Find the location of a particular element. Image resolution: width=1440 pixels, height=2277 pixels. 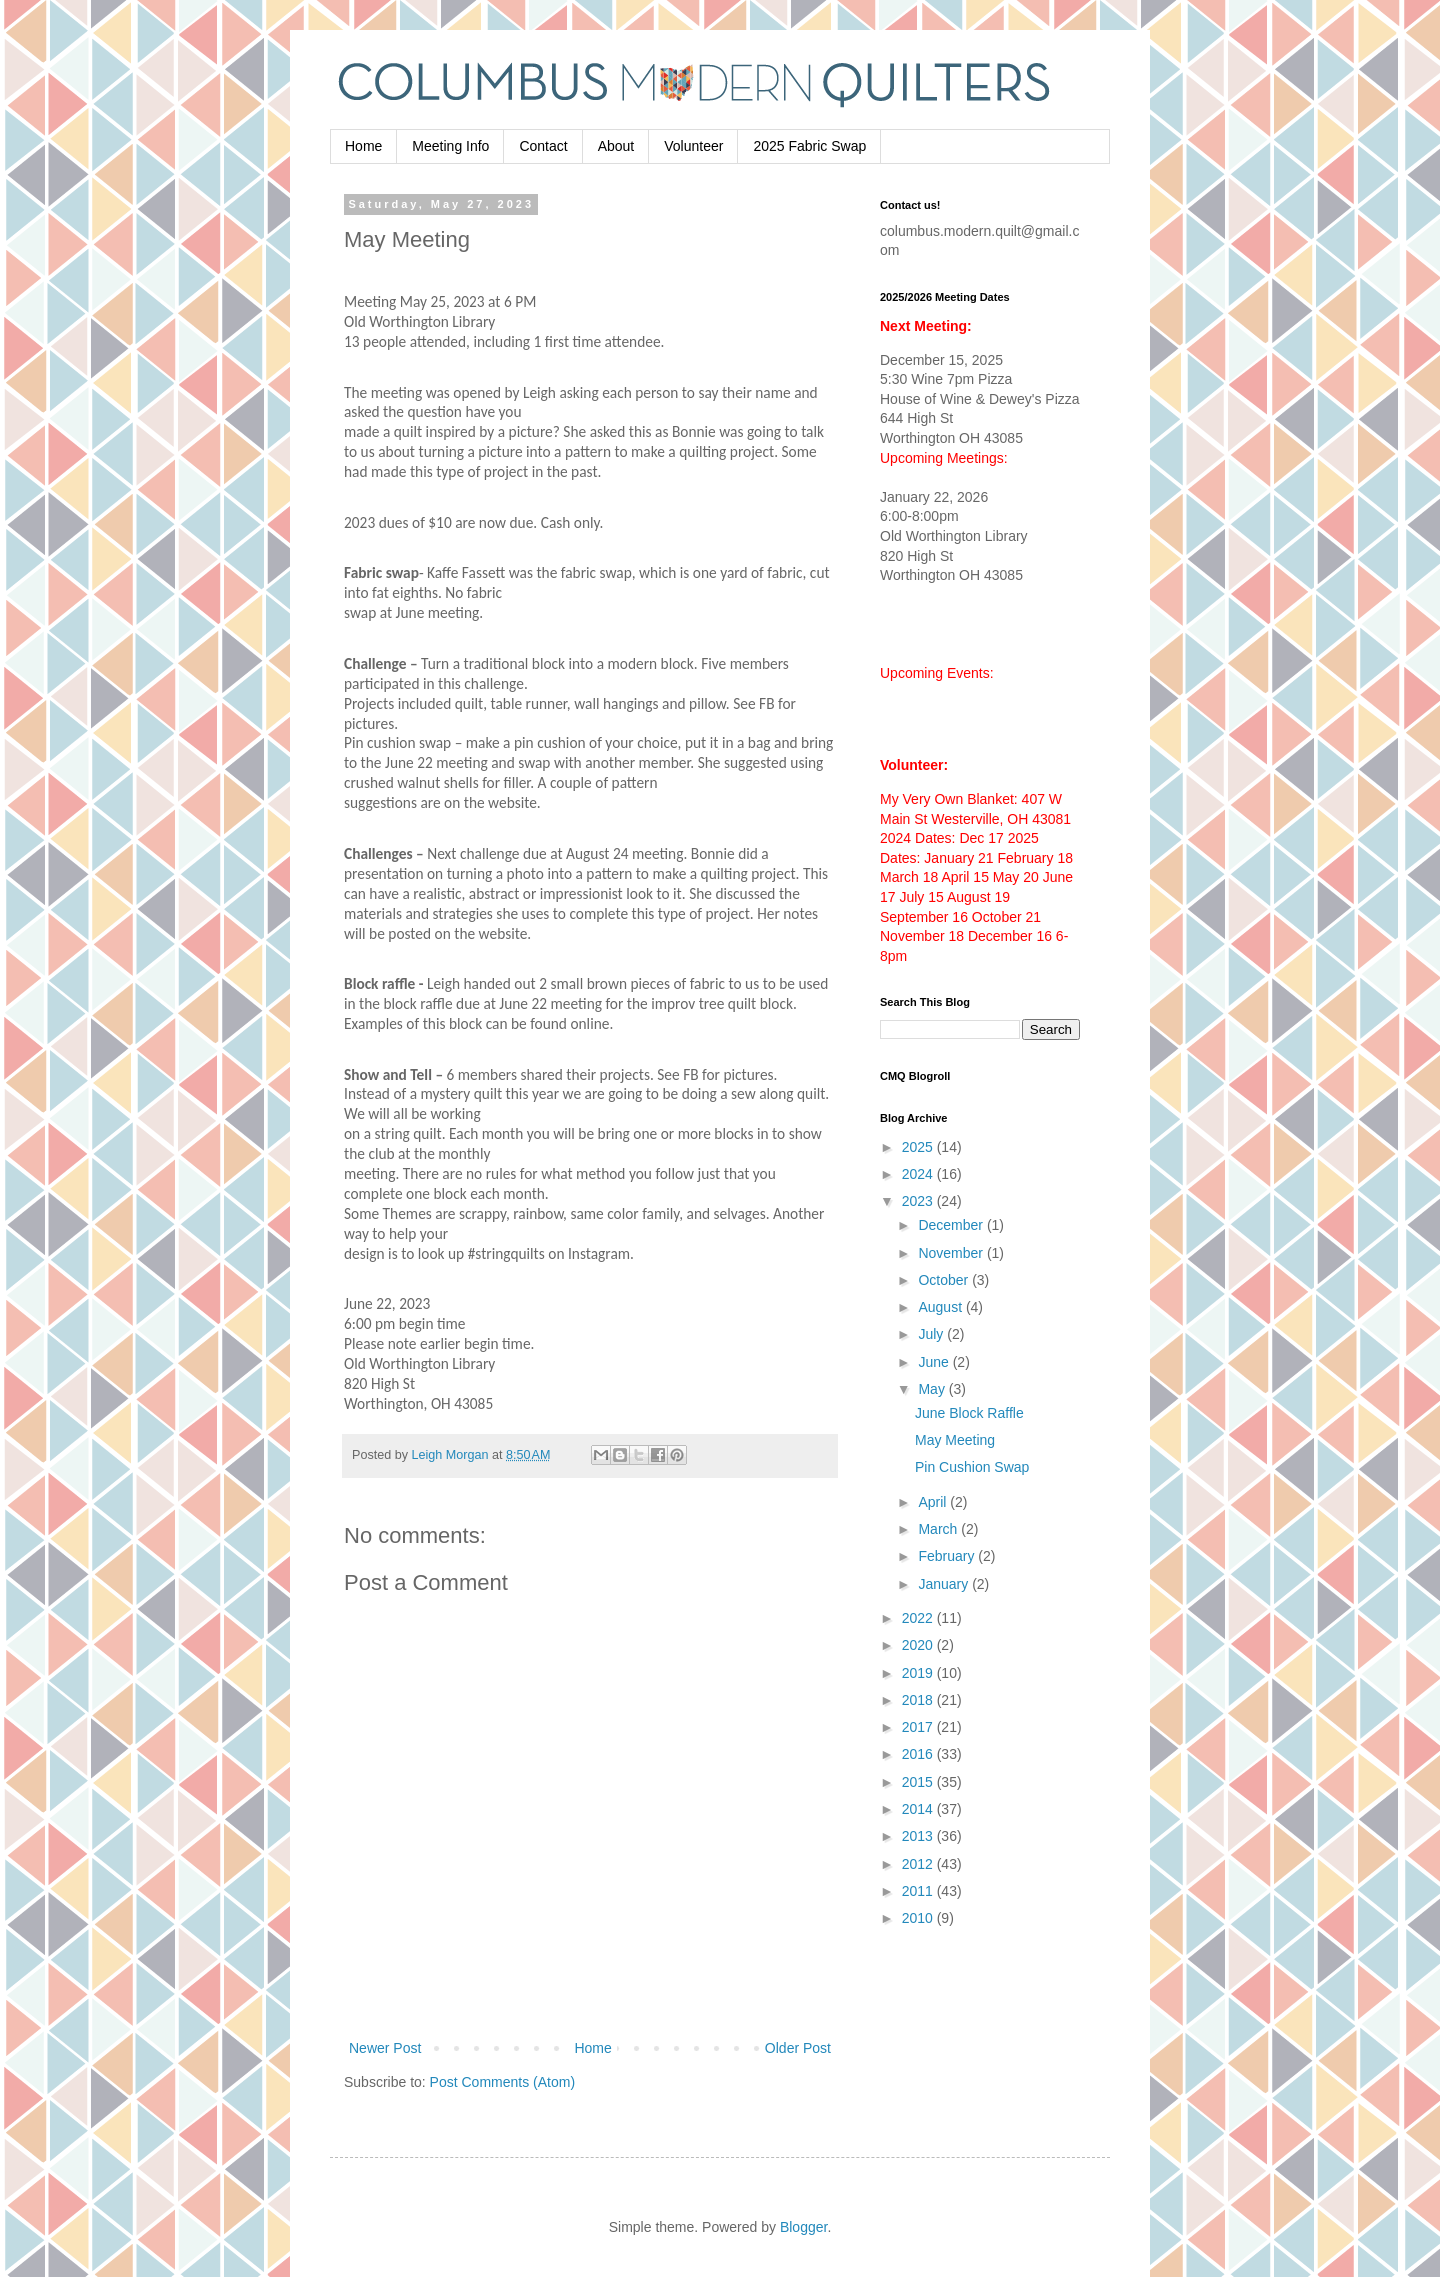

2025 is located at coordinates (919, 1147).